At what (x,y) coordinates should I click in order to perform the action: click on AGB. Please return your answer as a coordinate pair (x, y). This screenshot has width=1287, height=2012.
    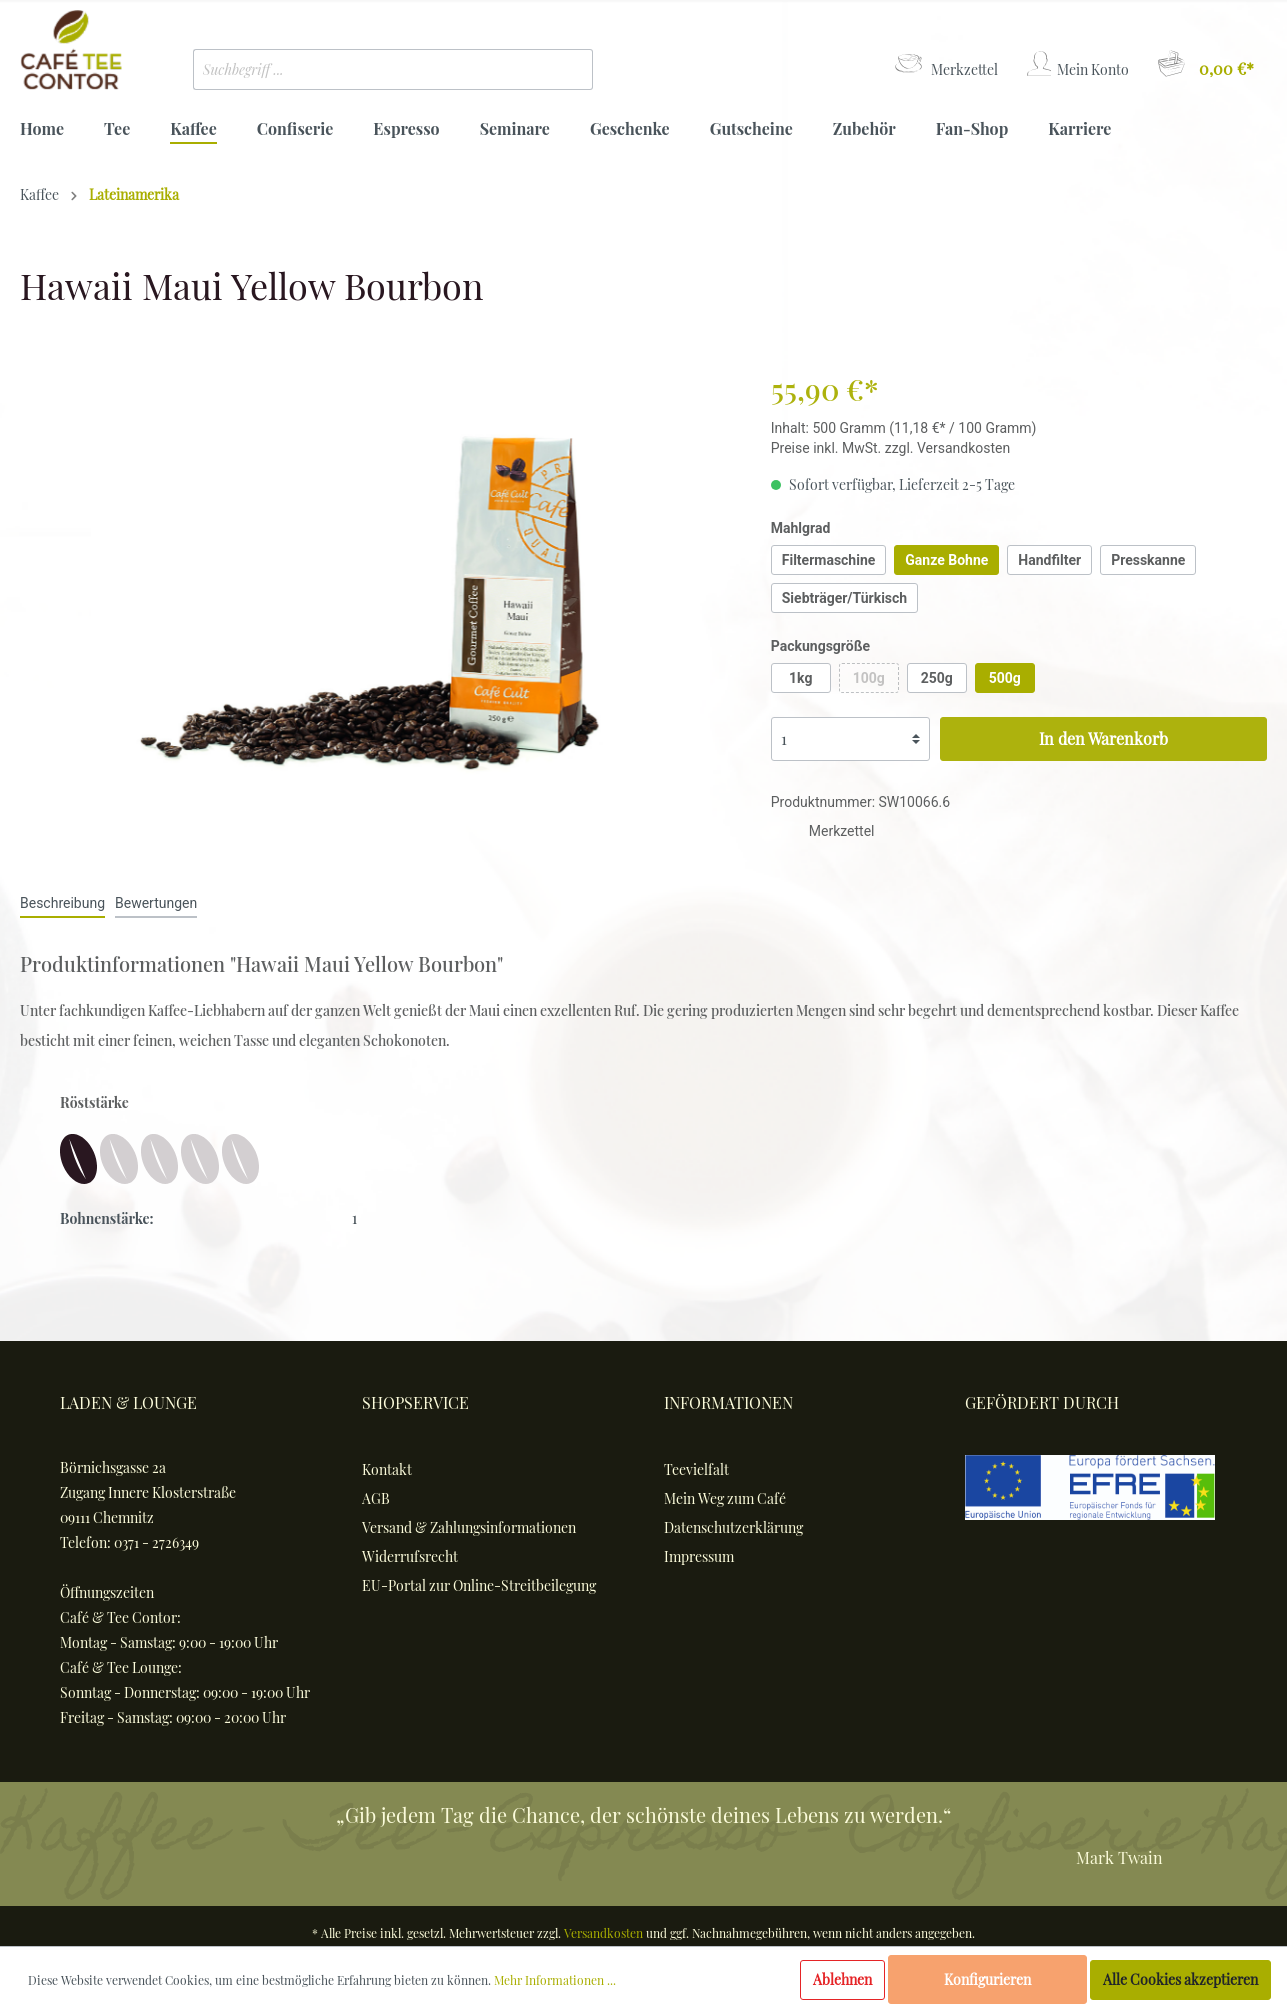
    Looking at the image, I should click on (376, 1498).